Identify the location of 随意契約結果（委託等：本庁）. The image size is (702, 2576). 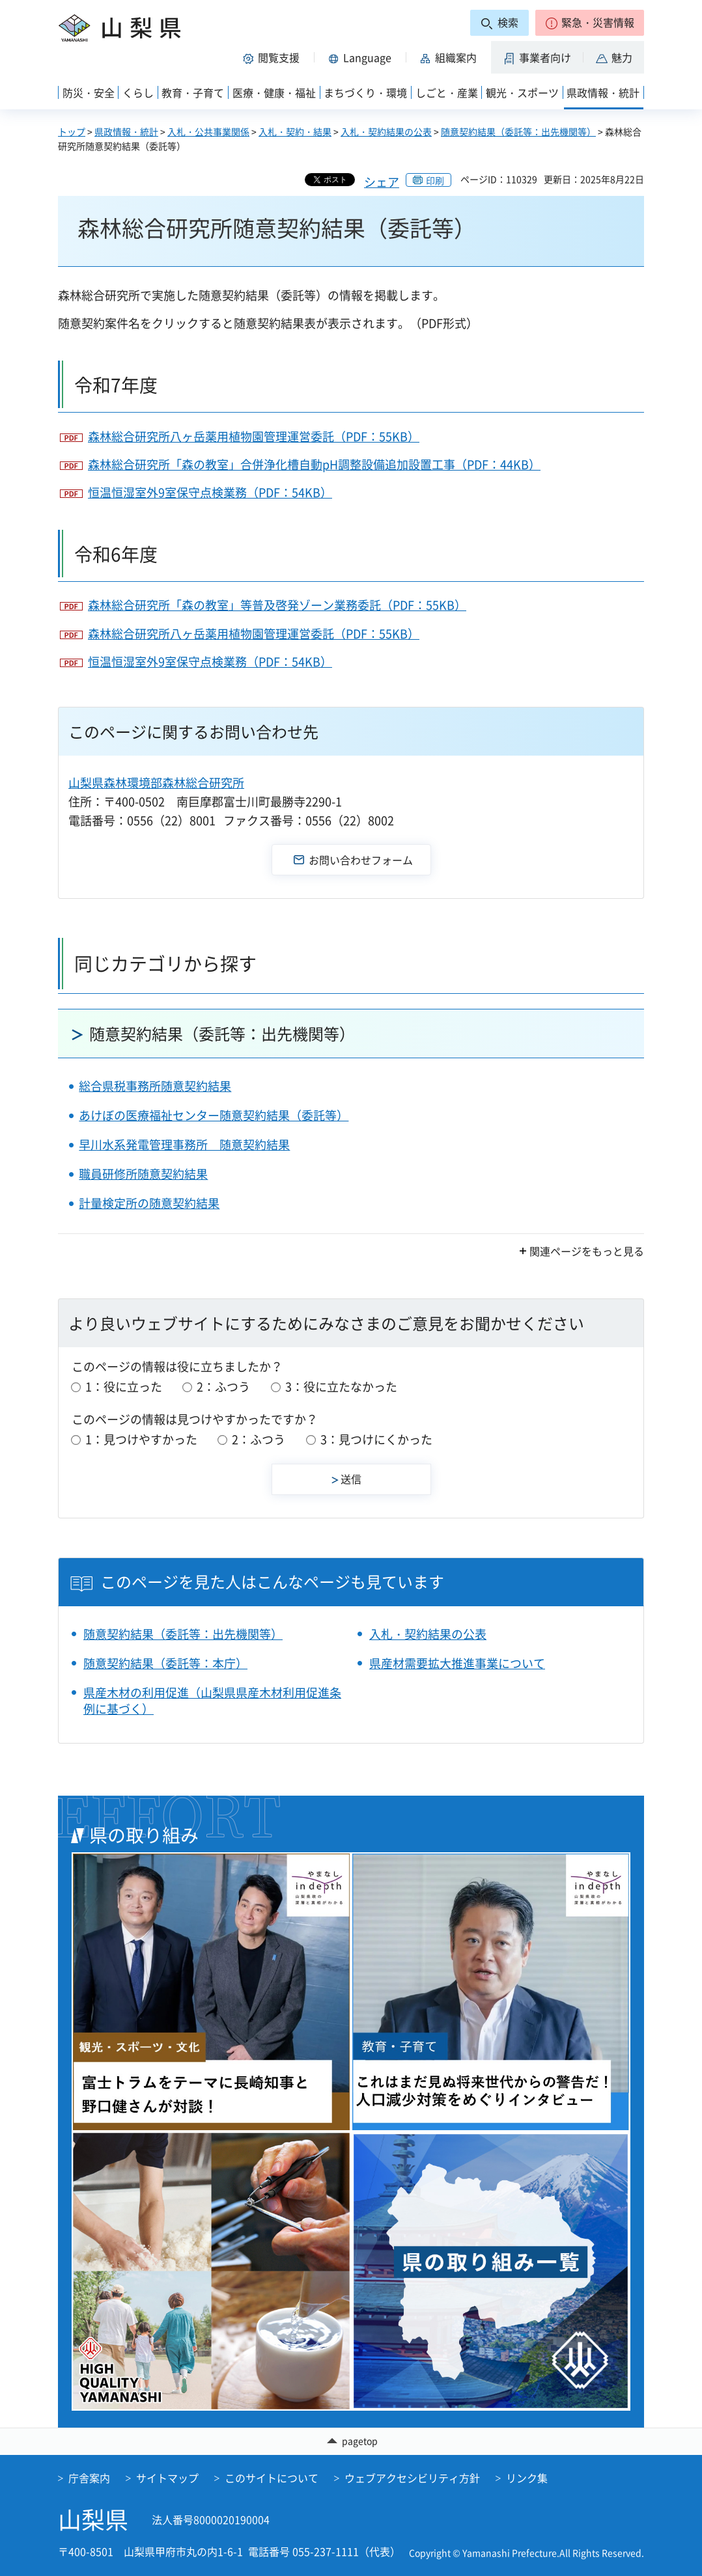
(165, 1663).